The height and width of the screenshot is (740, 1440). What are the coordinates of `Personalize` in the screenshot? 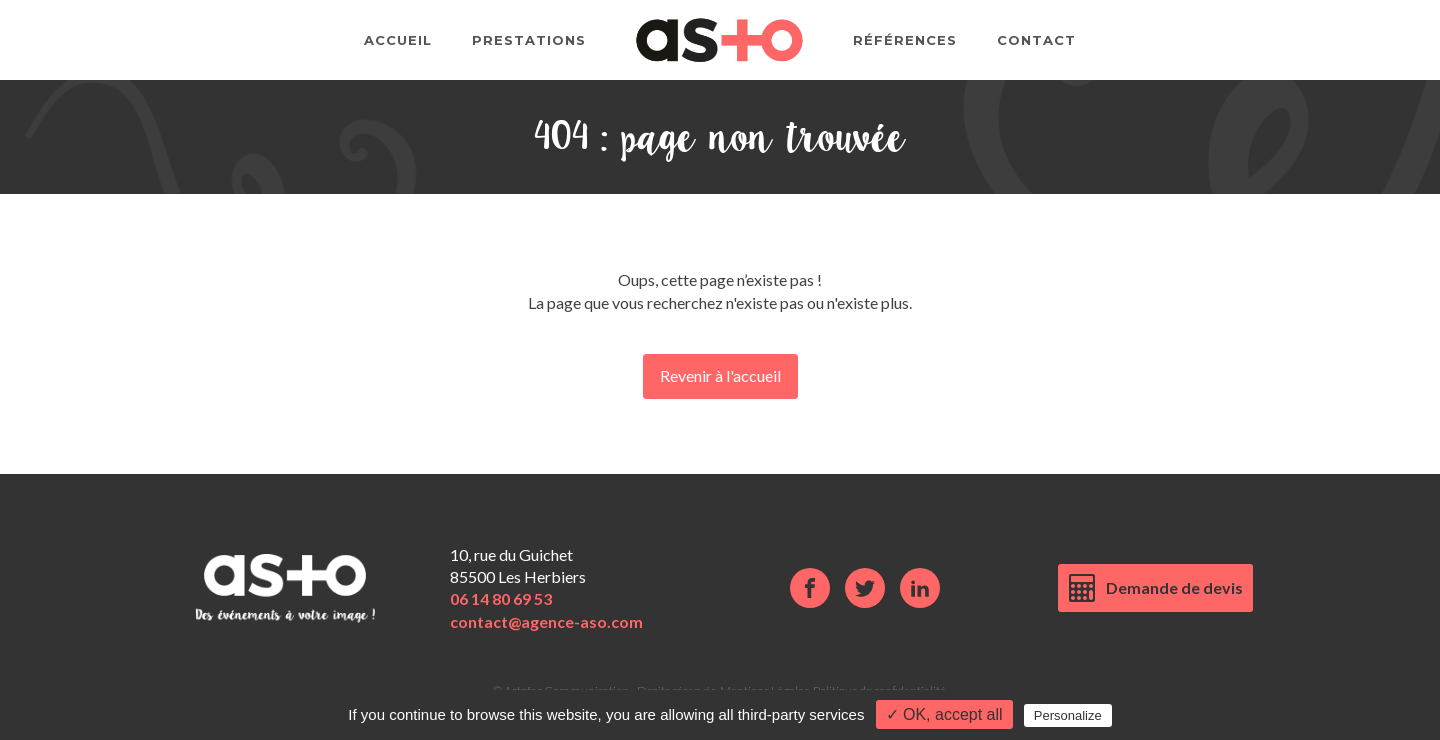 It's located at (1068, 715).